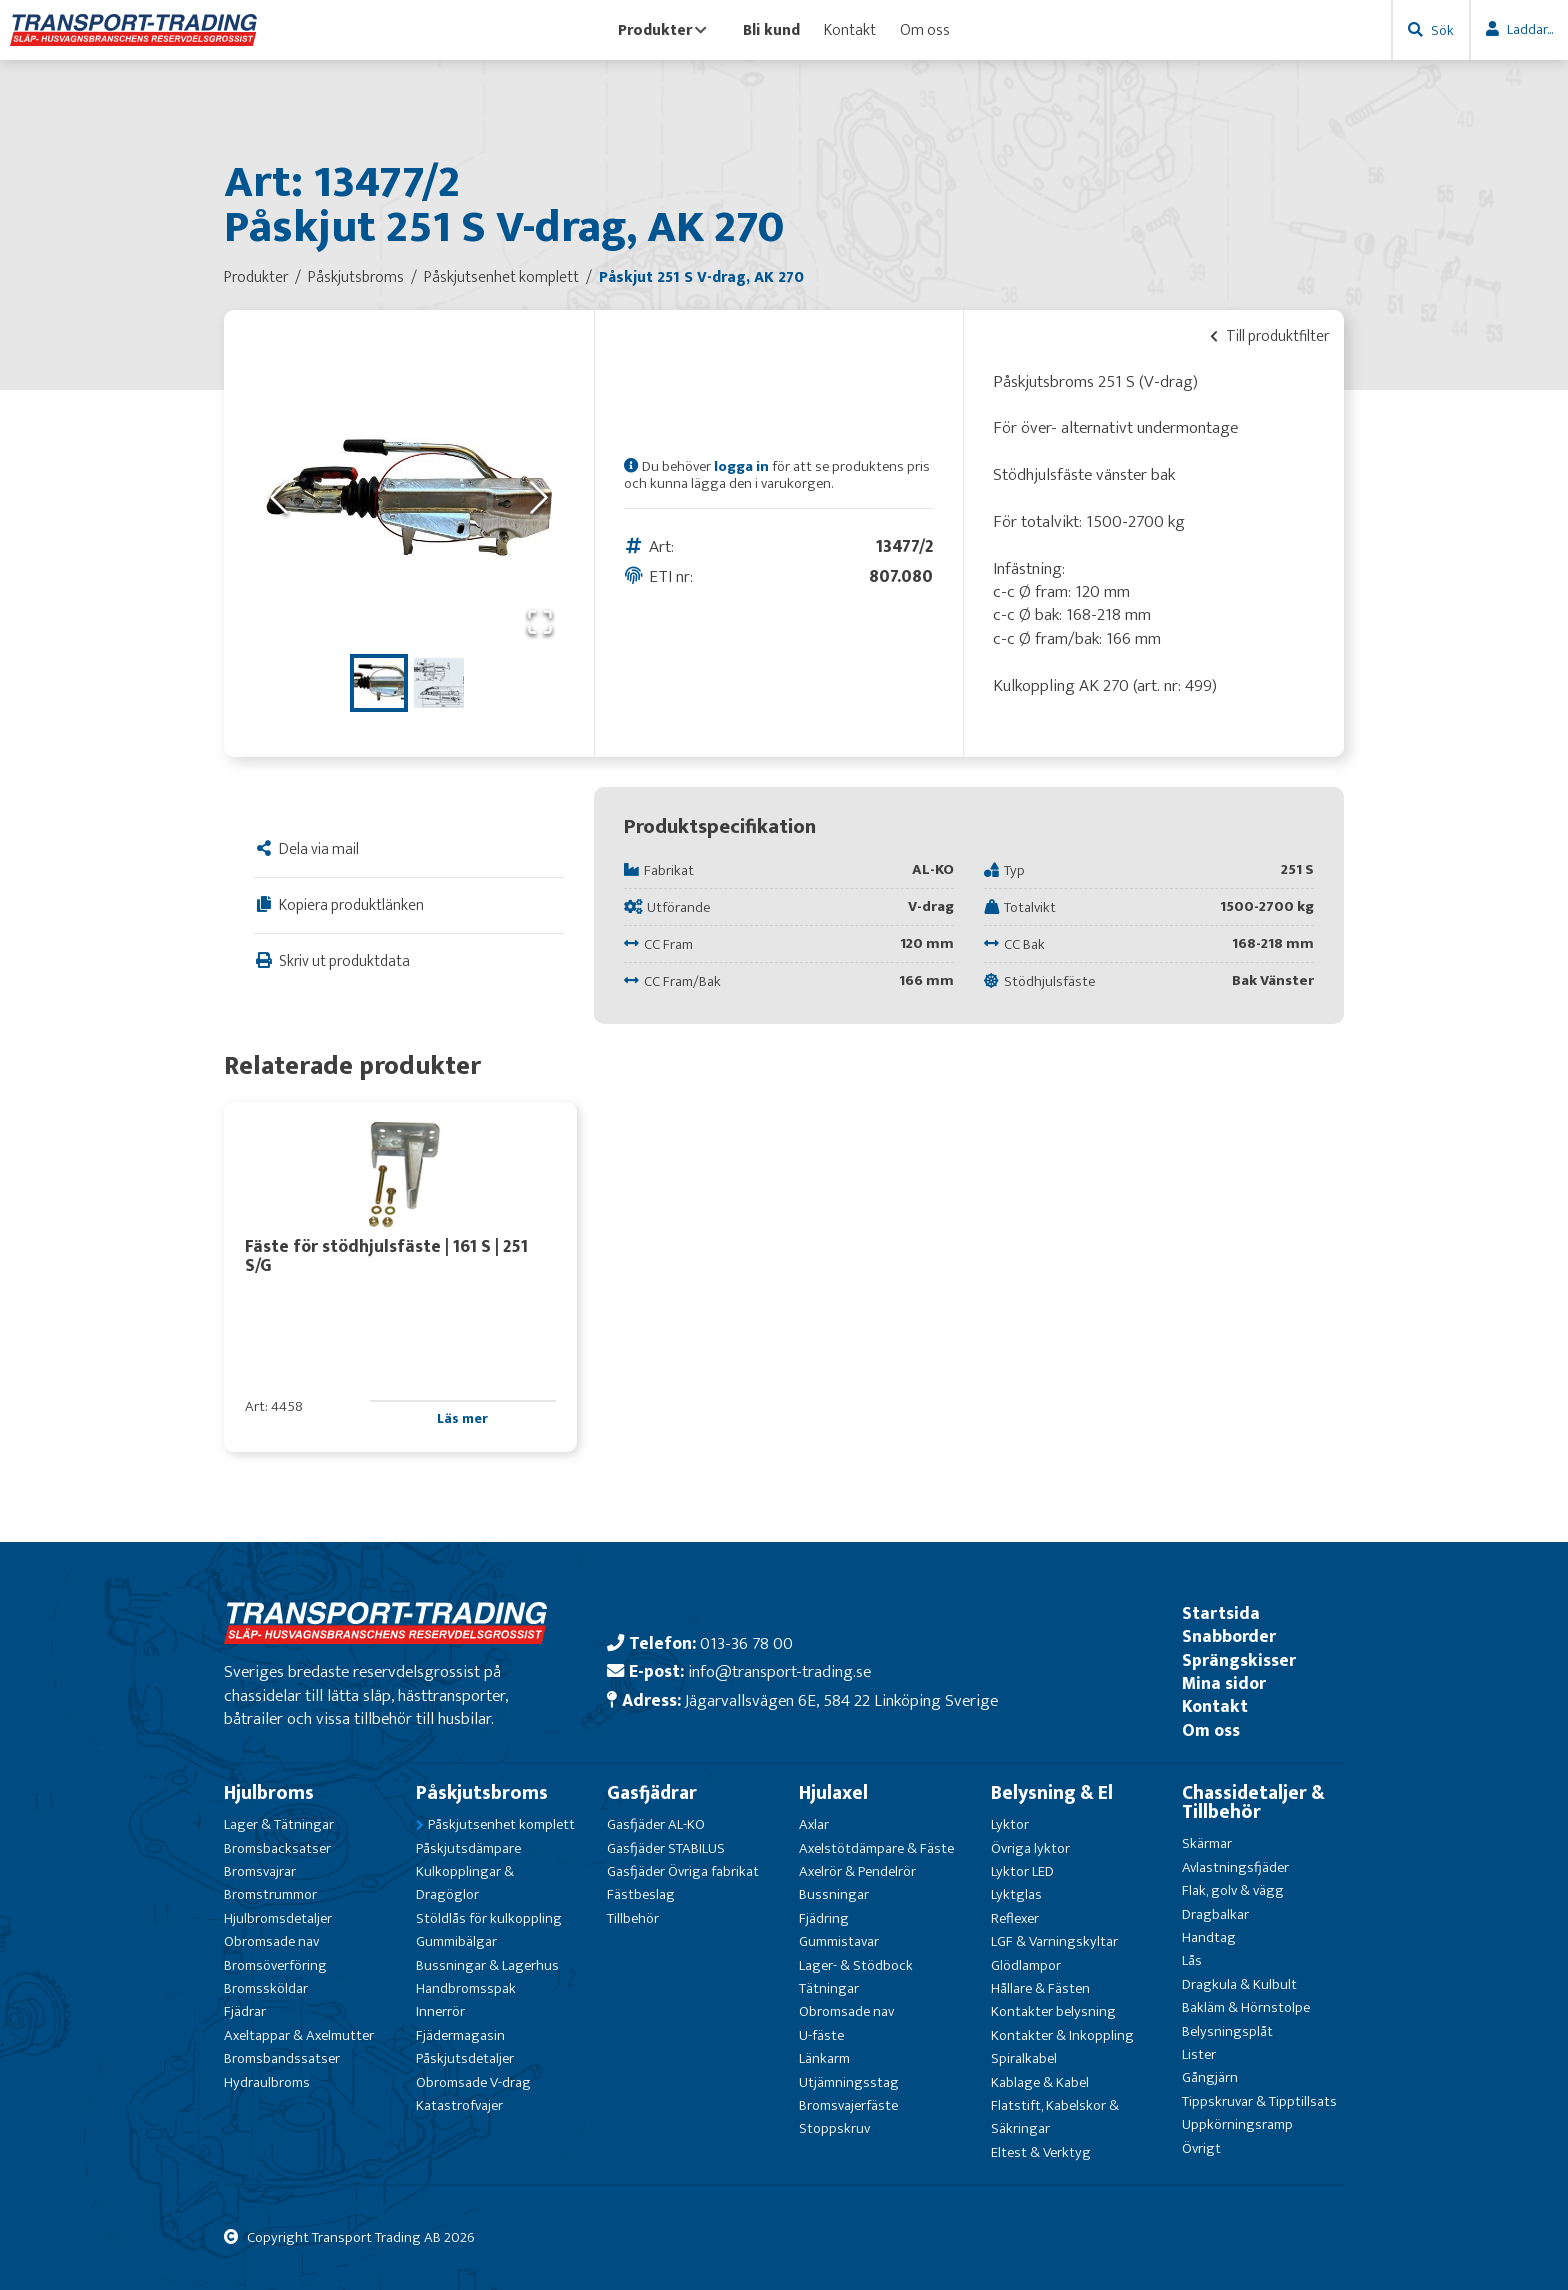 The width and height of the screenshot is (1568, 2290). Describe the element at coordinates (539, 499) in the screenshot. I see `[Next Slide]` at that location.